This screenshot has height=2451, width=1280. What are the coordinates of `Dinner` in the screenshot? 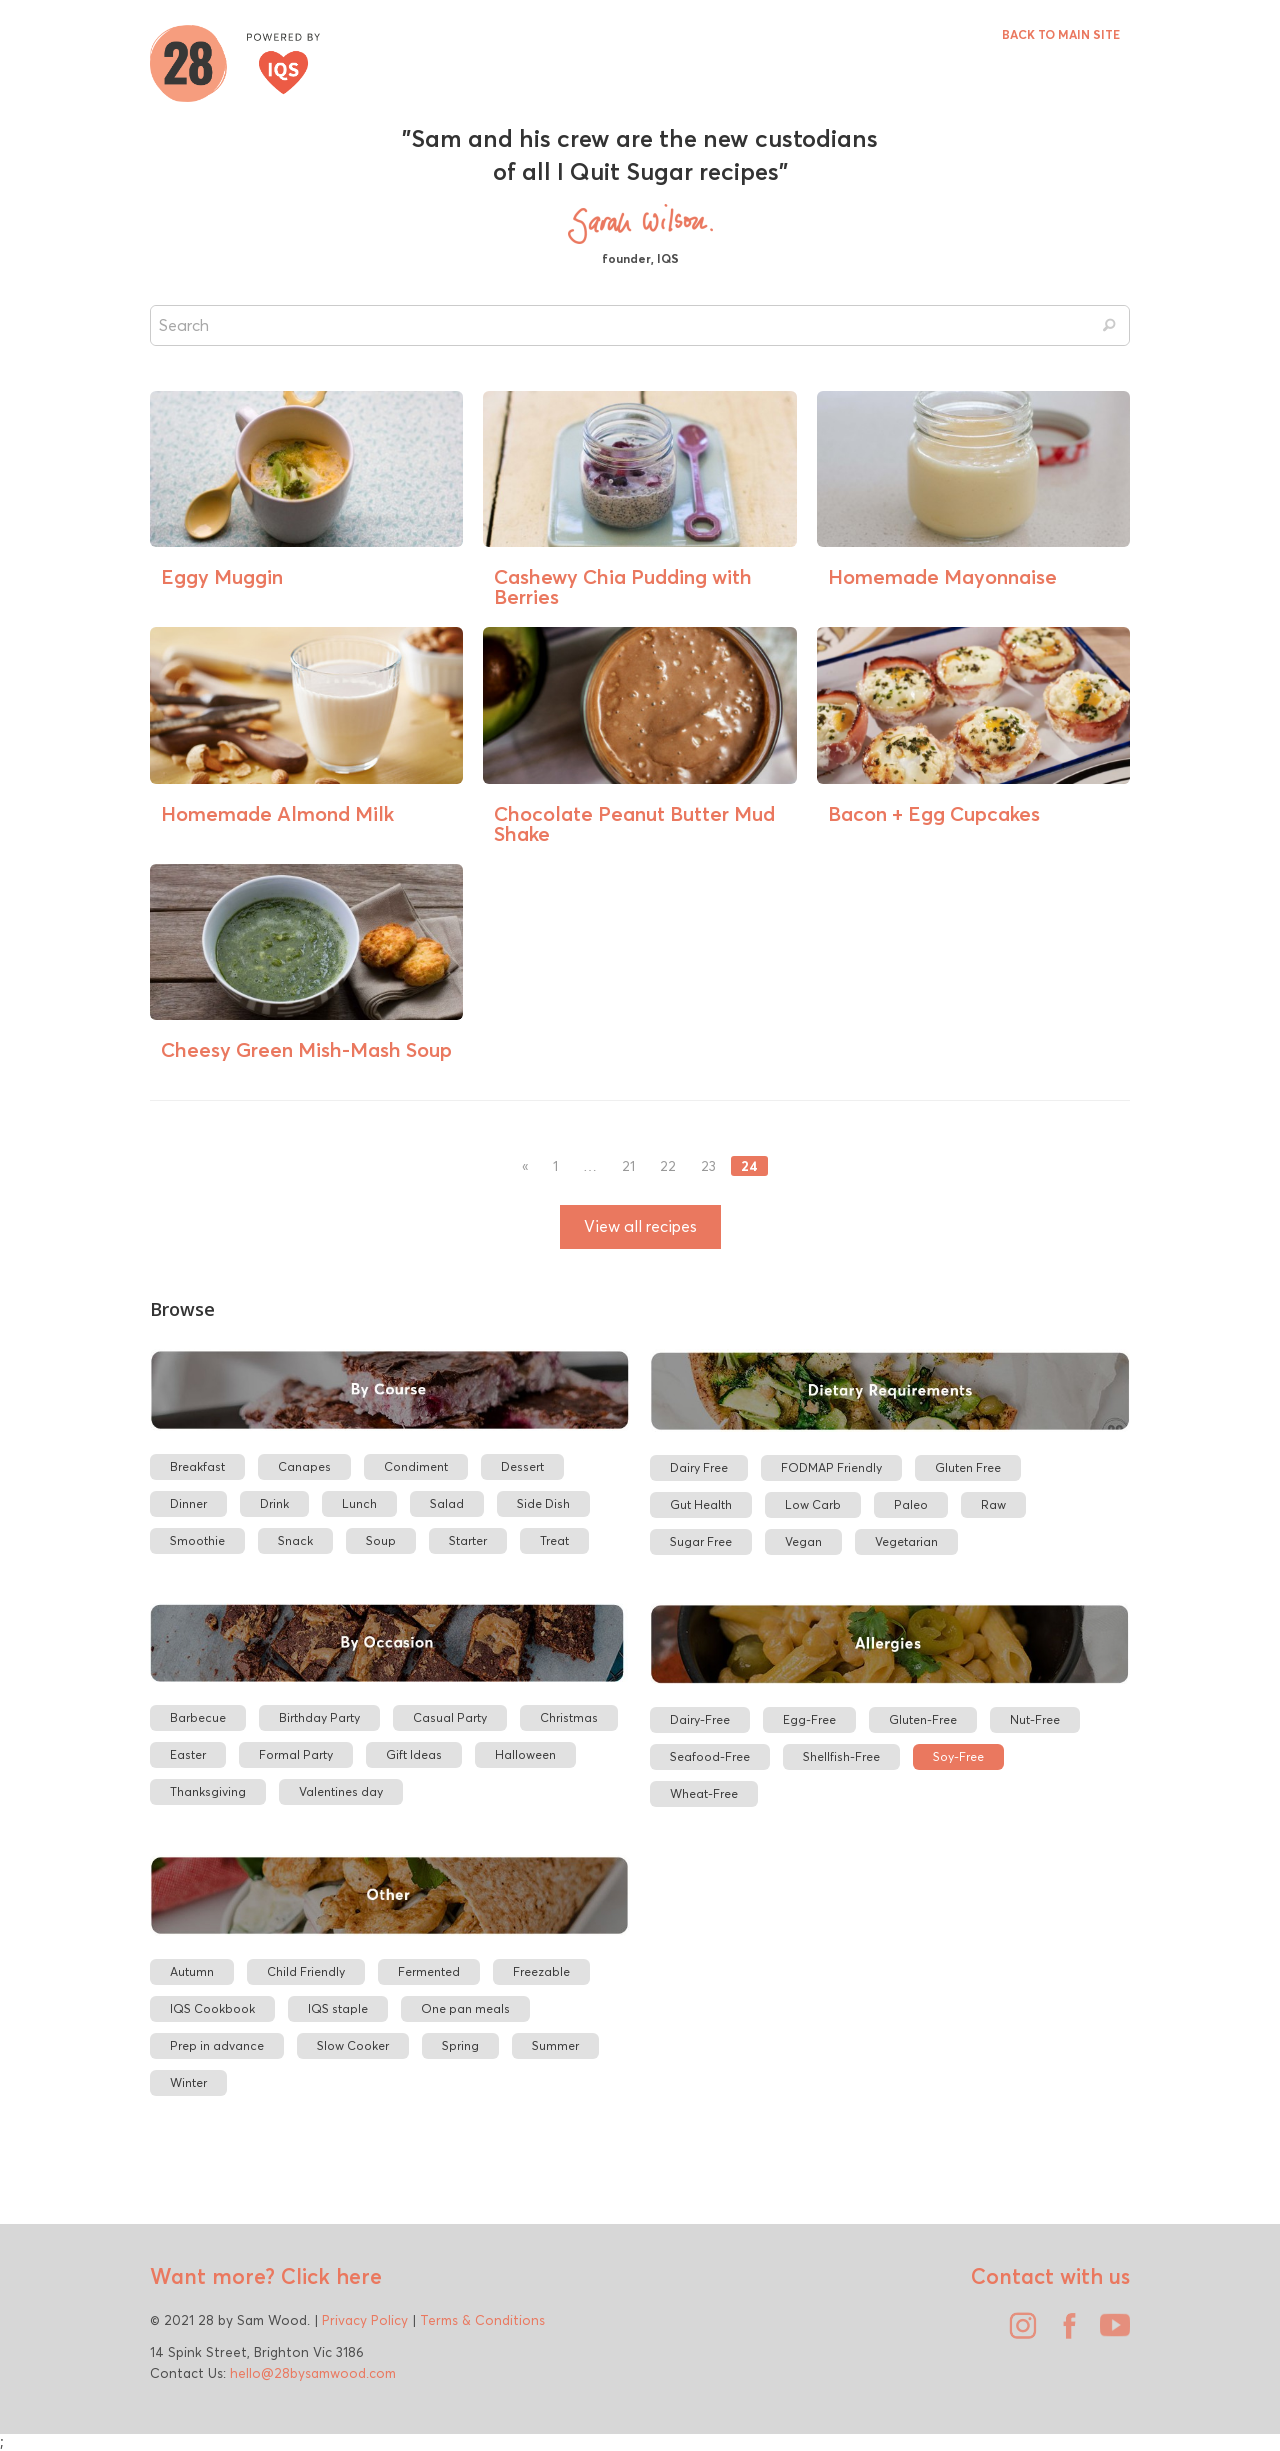 It's located at (188, 1503).